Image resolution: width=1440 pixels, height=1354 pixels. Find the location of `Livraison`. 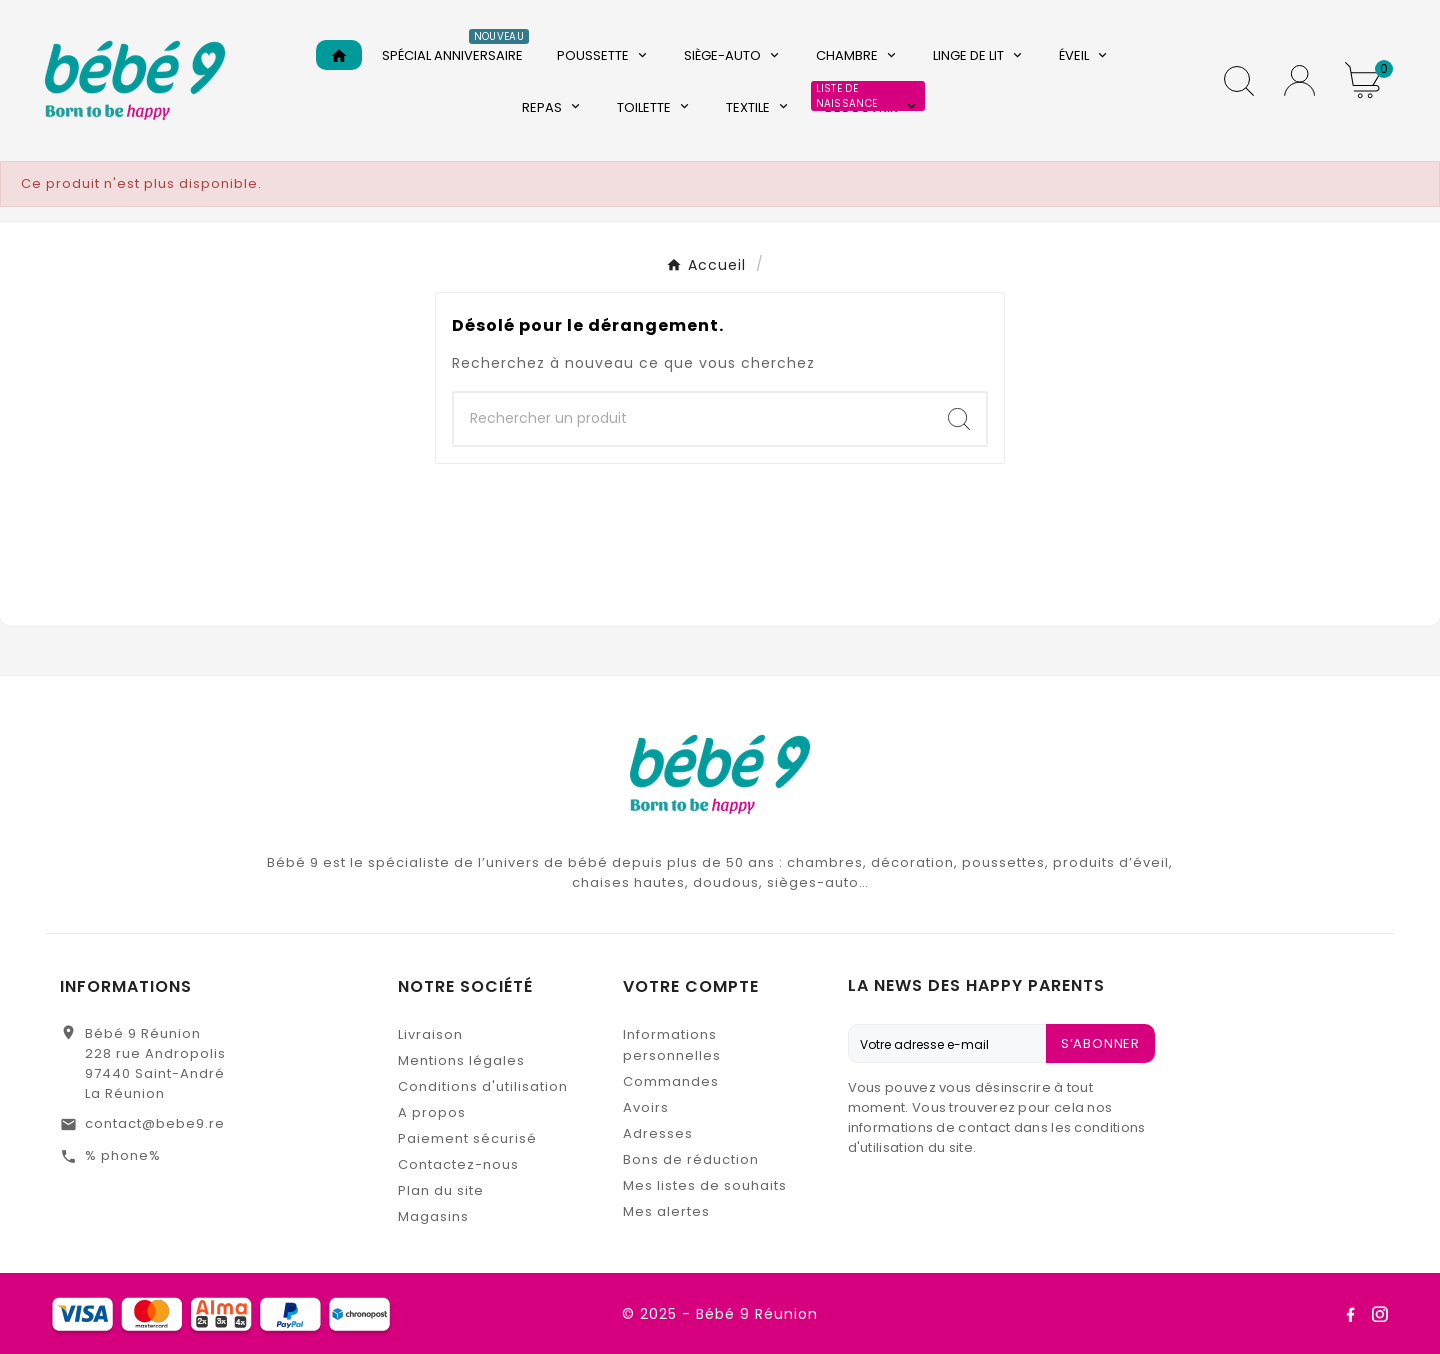

Livraison is located at coordinates (430, 1034).